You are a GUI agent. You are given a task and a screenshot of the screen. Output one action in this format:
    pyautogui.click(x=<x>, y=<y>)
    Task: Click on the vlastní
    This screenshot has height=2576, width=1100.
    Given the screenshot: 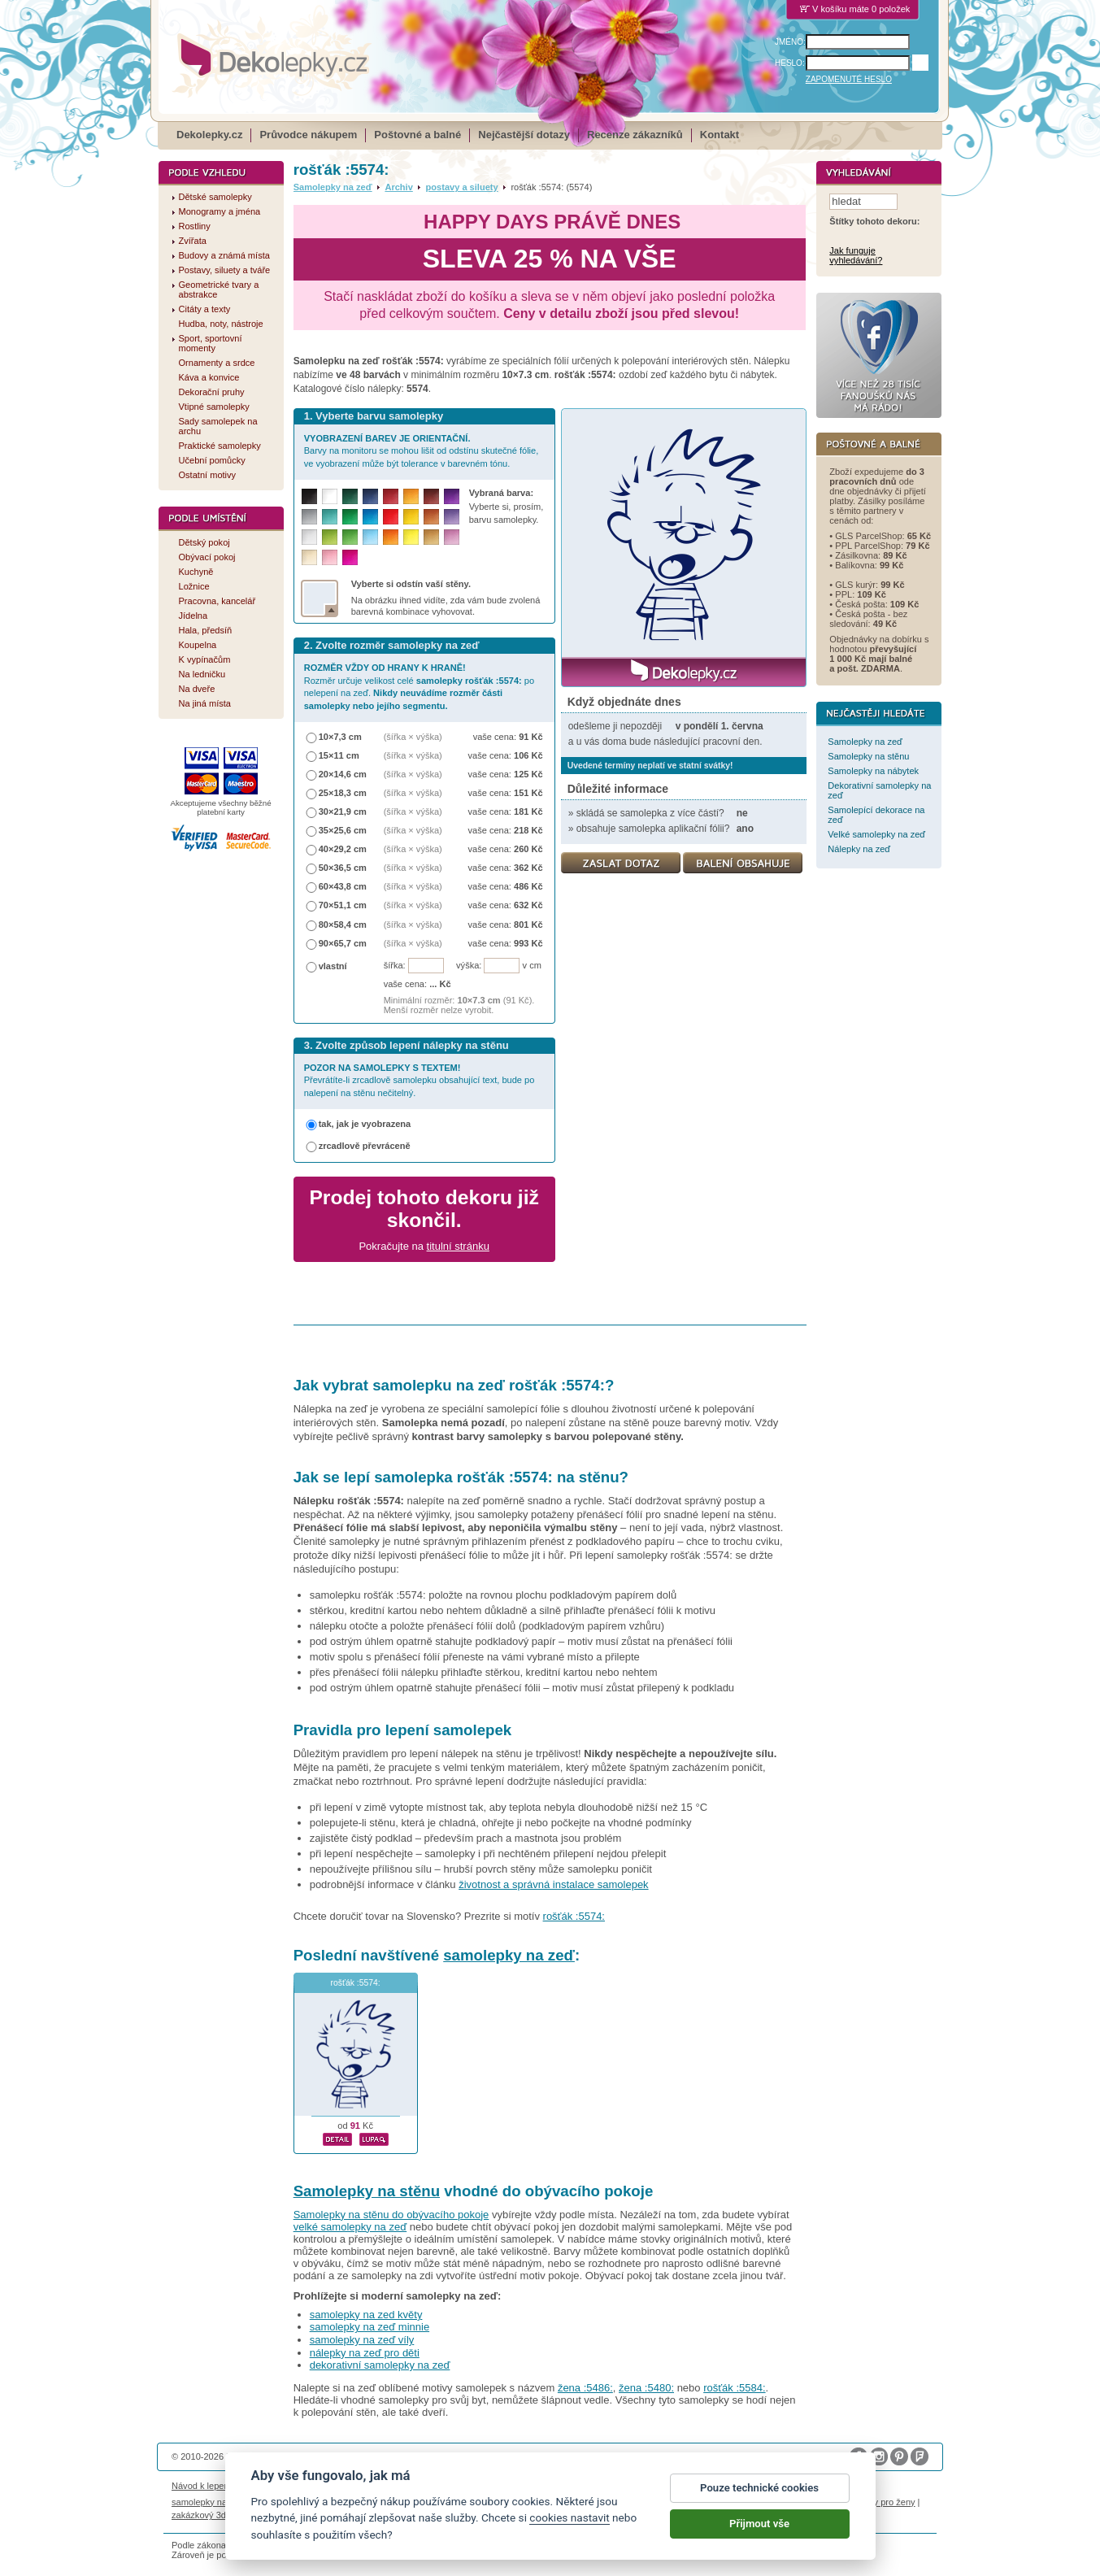 What is the action you would take?
    pyautogui.click(x=333, y=966)
    